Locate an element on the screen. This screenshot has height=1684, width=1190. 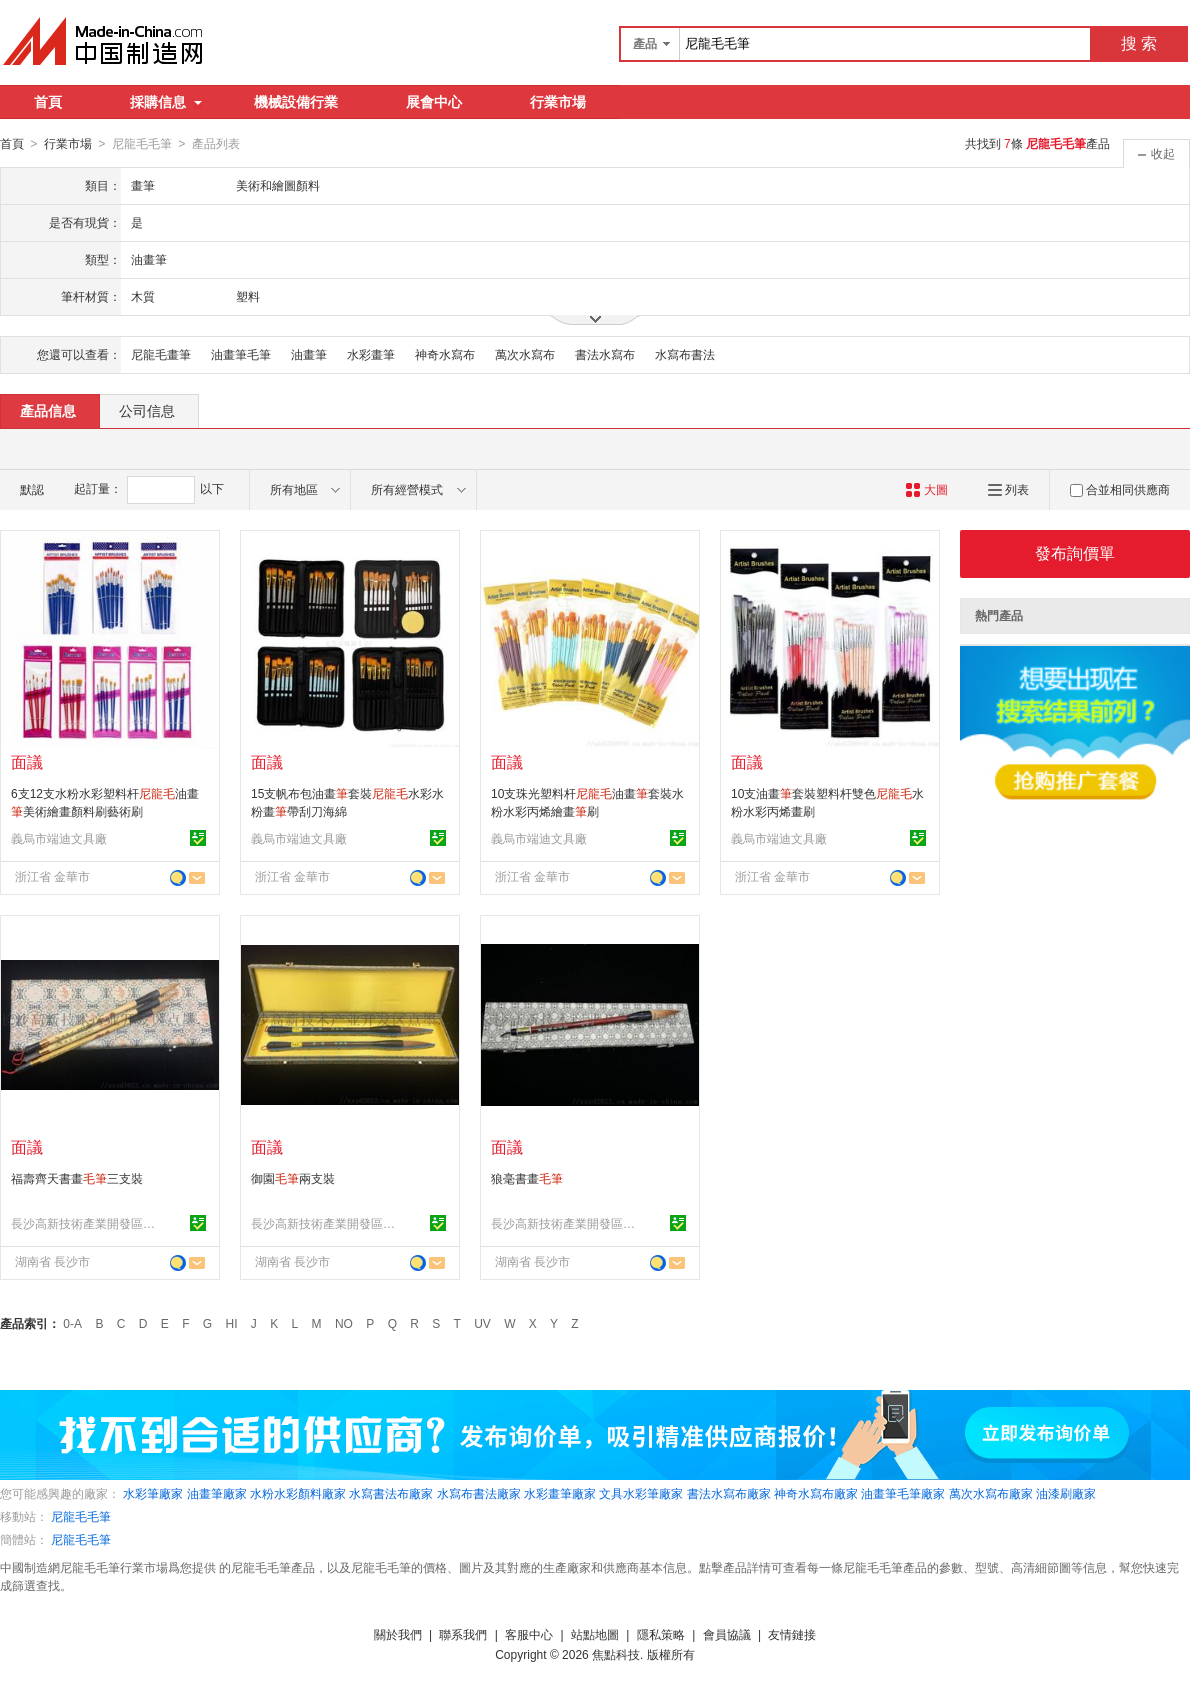
油畫筆 is located at coordinates (309, 354).